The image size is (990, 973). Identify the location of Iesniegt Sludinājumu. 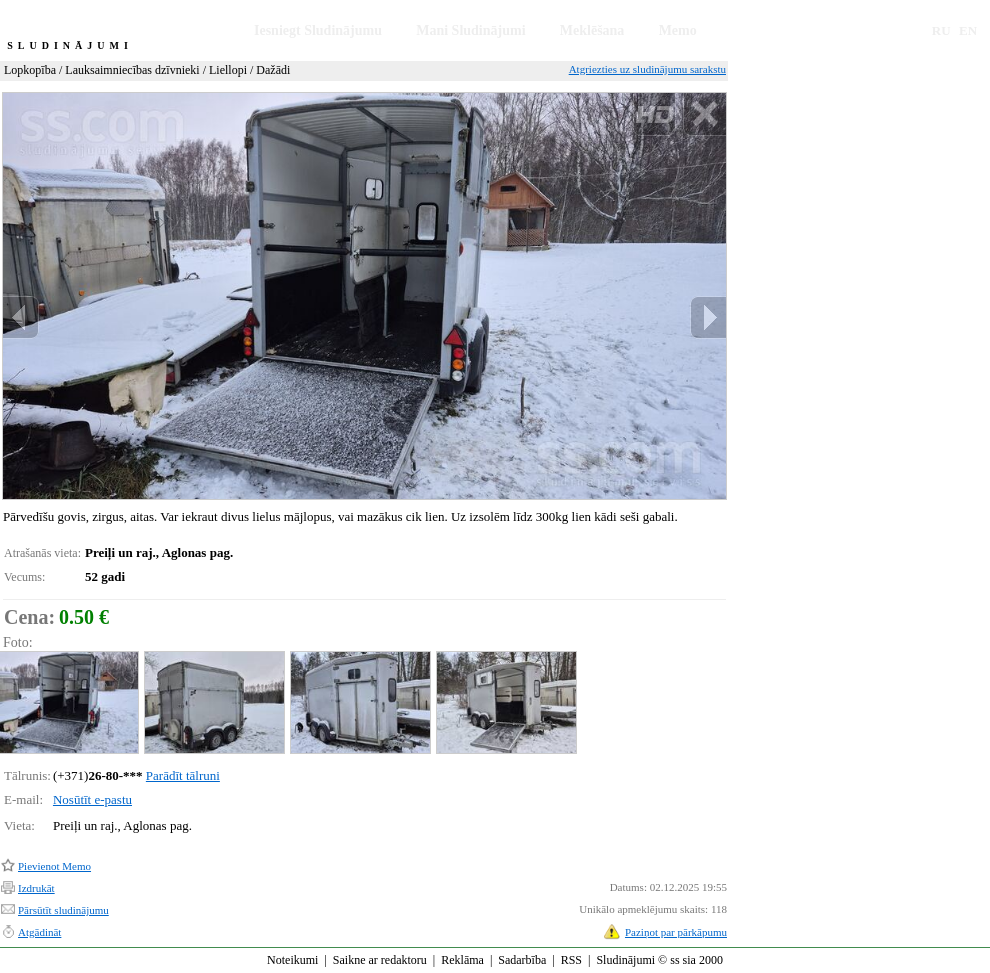
(318, 30).